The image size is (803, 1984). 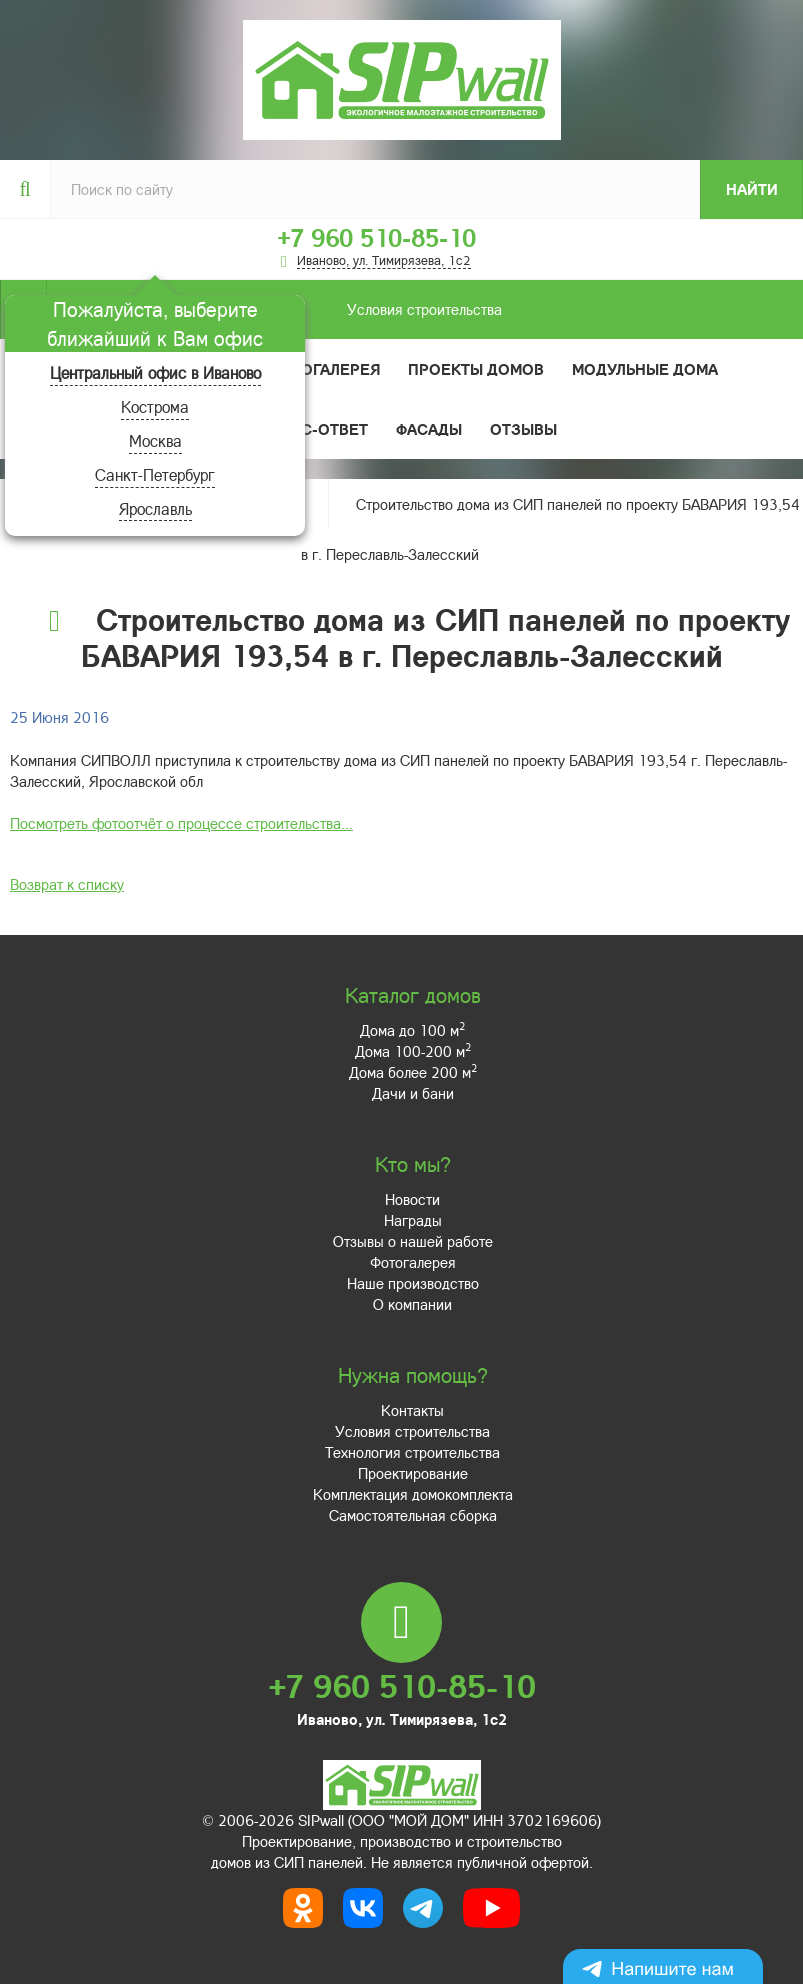 I want to click on Дома более 200 м, so click(x=413, y=1072).